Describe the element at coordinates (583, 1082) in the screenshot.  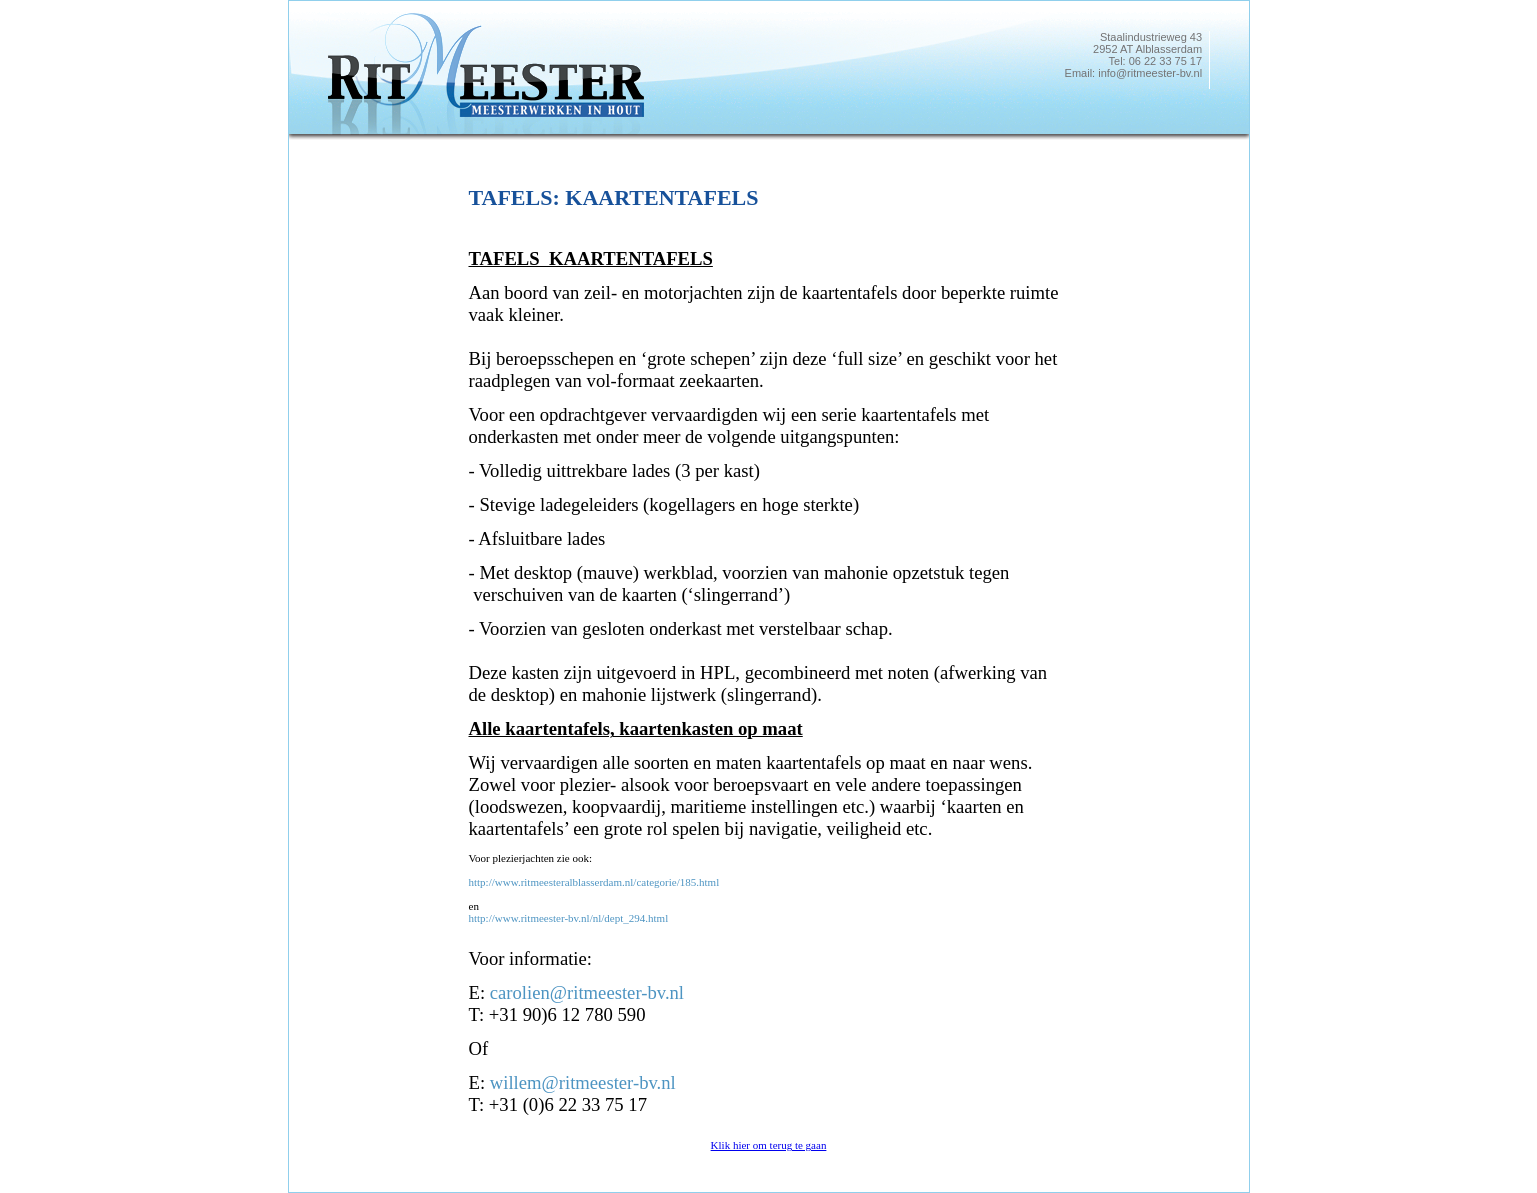
I see `willem@ritmeester-bv.nl` at that location.